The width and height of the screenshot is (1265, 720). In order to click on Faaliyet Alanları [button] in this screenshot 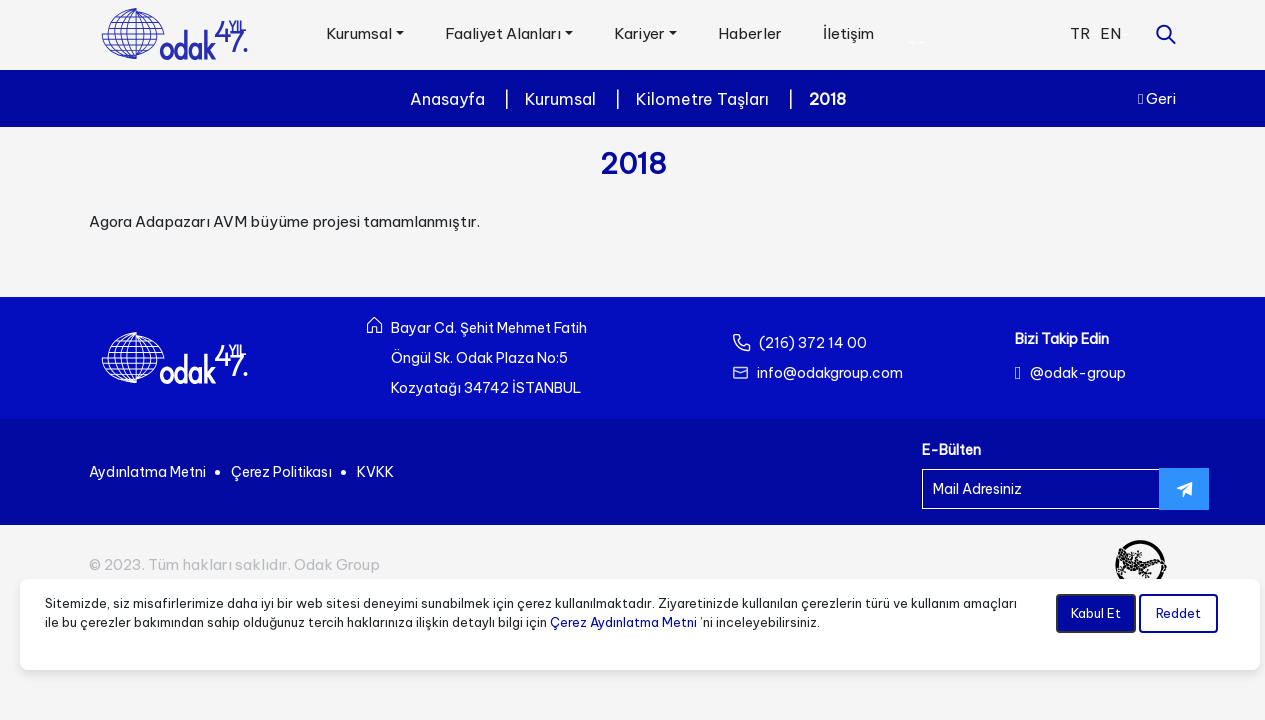, I will do `click(503, 33)`.